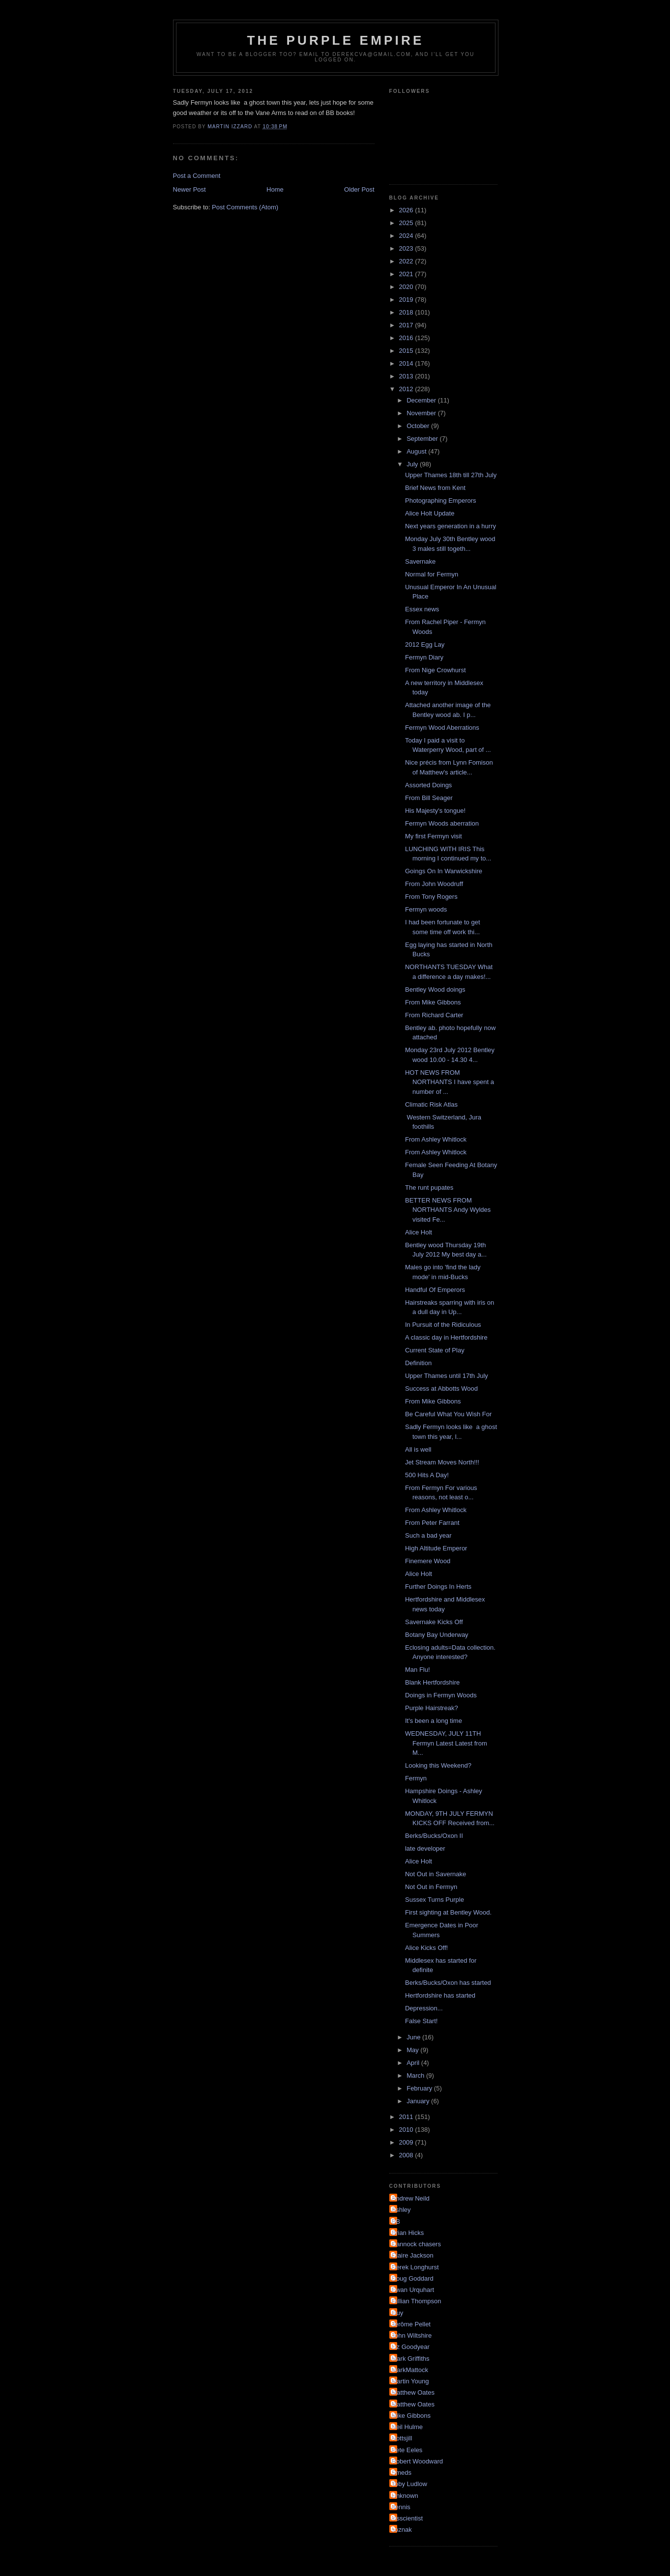 This screenshot has width=670, height=2576. I want to click on False Start!, so click(421, 2021).